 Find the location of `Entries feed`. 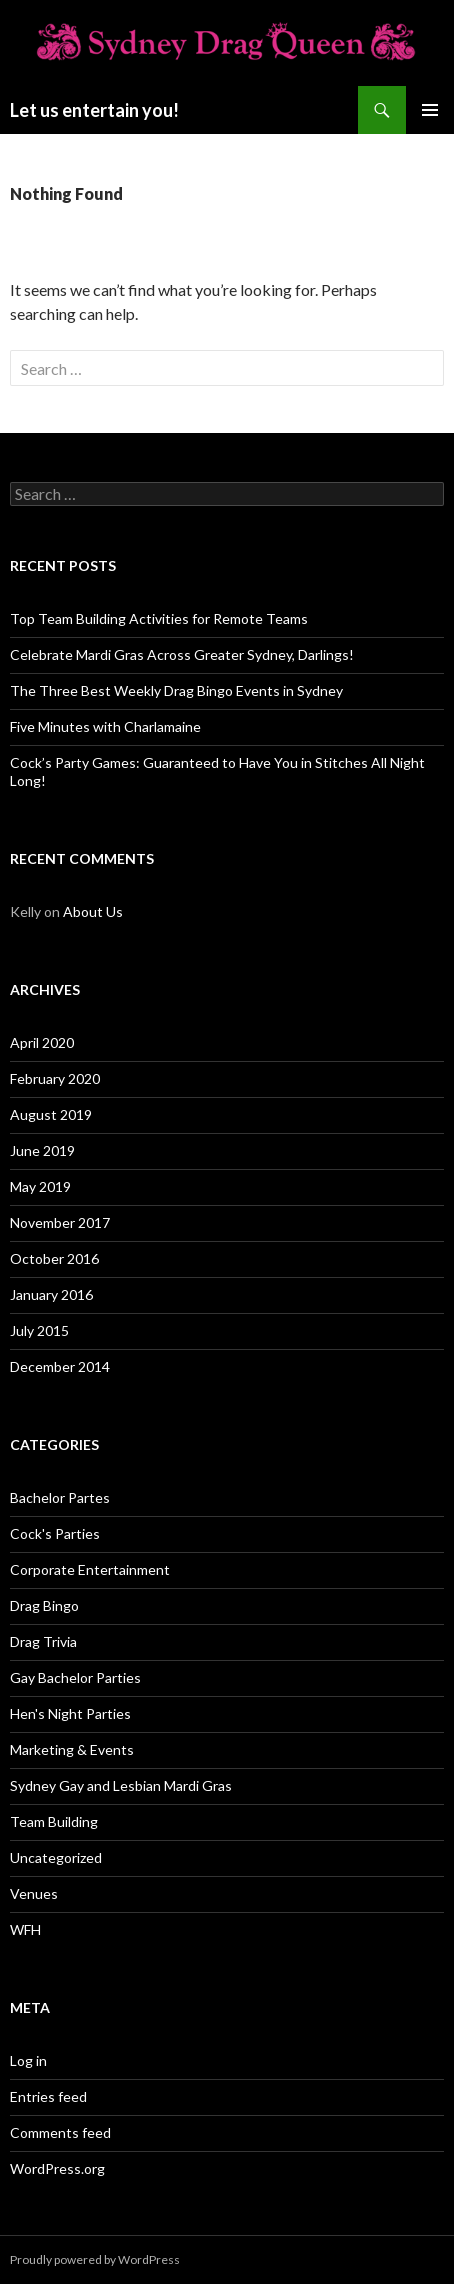

Entries feed is located at coordinates (48, 2096).